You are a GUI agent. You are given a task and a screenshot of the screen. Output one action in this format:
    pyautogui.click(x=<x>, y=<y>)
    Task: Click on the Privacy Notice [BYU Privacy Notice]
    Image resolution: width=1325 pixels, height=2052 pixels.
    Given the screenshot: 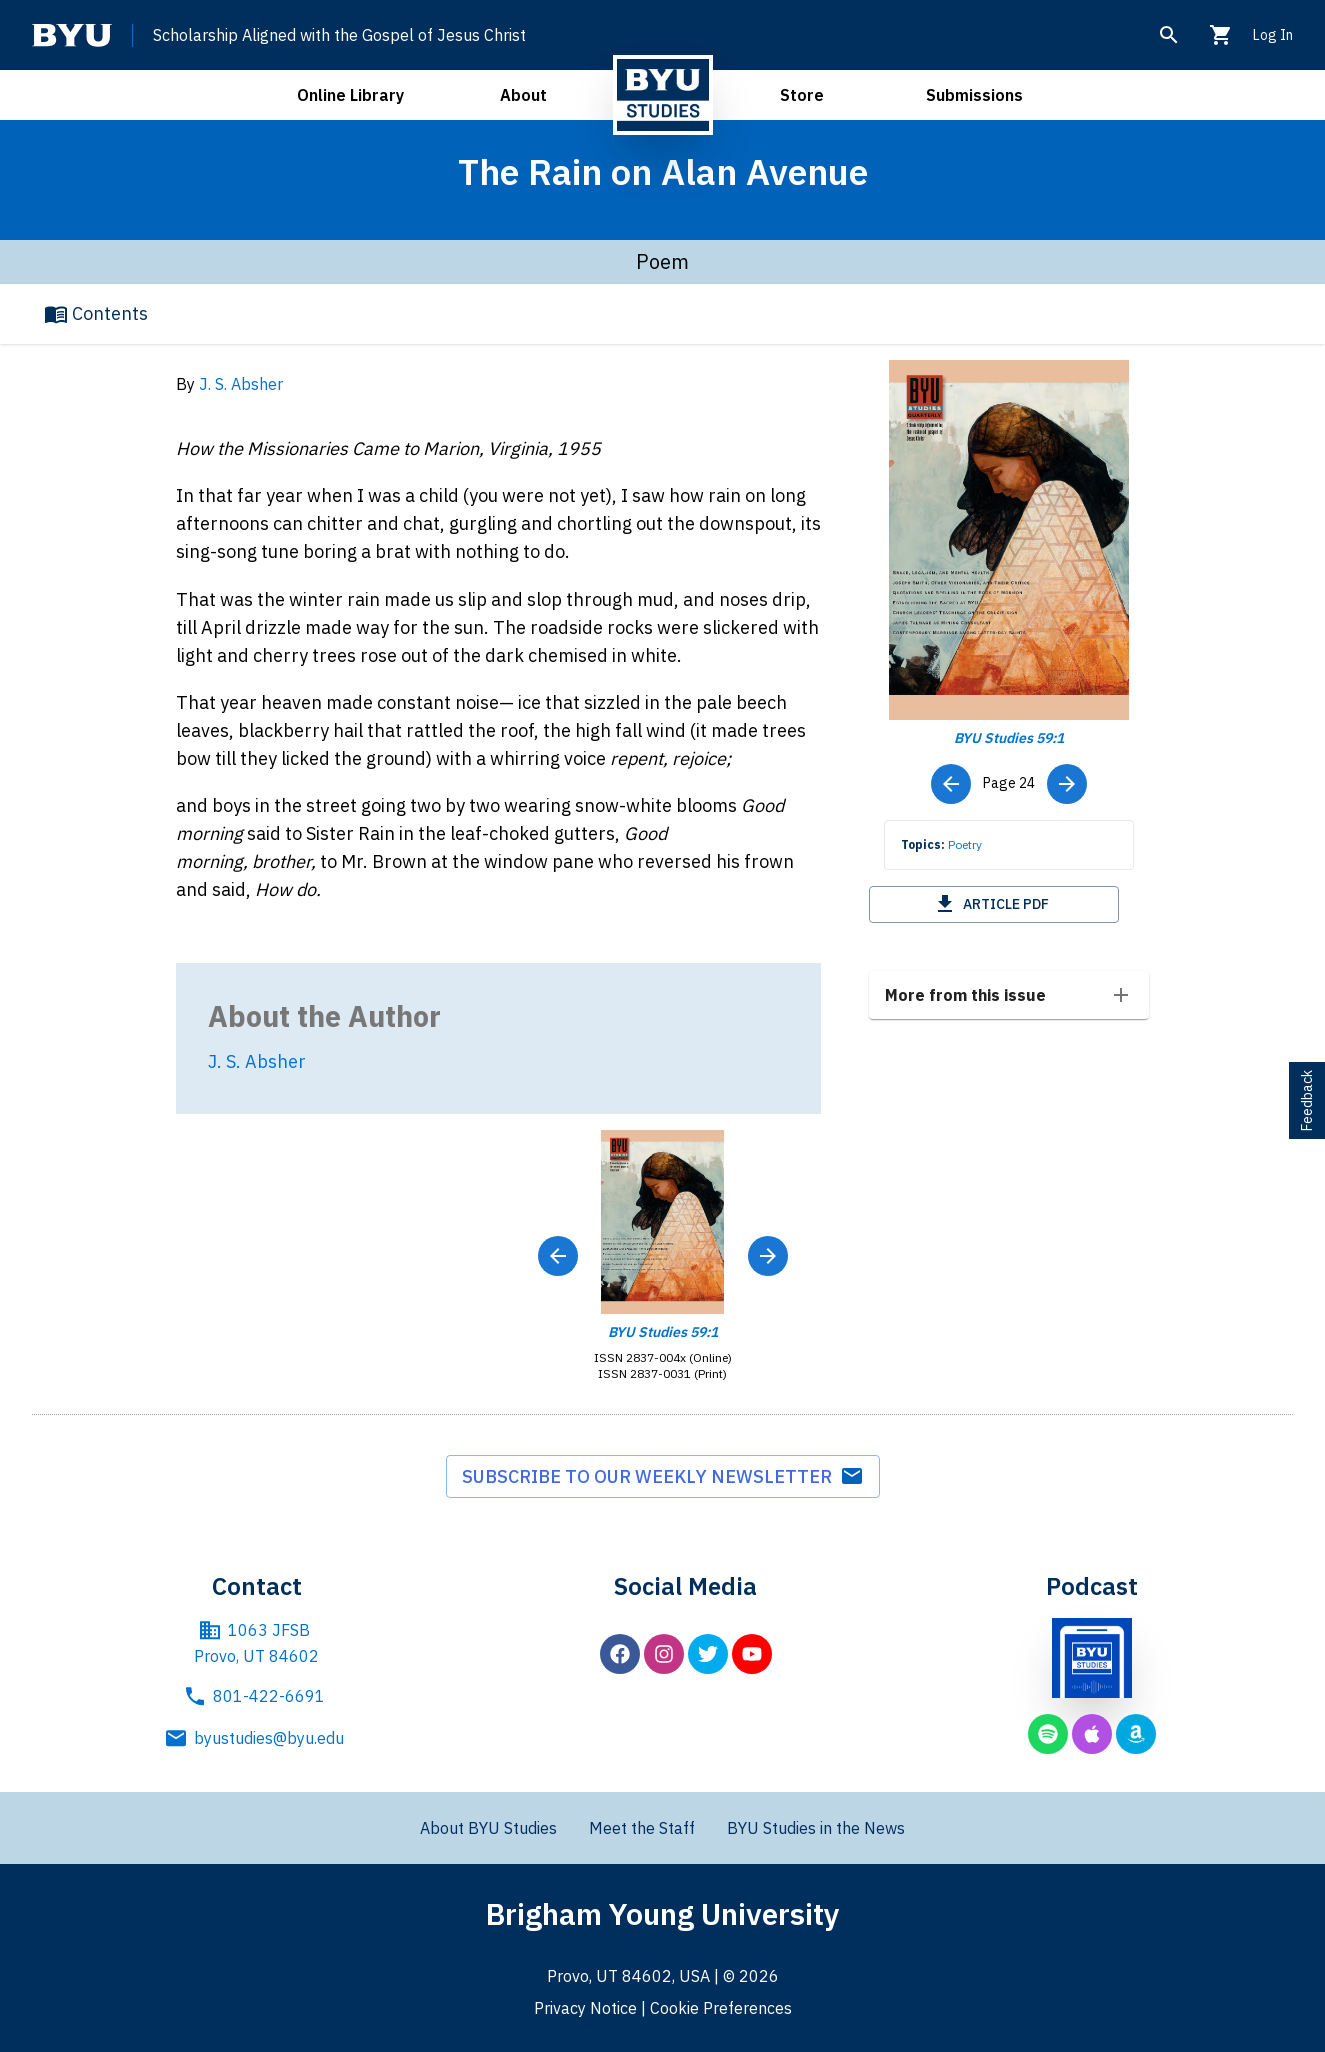 What is the action you would take?
    pyautogui.click(x=585, y=2008)
    